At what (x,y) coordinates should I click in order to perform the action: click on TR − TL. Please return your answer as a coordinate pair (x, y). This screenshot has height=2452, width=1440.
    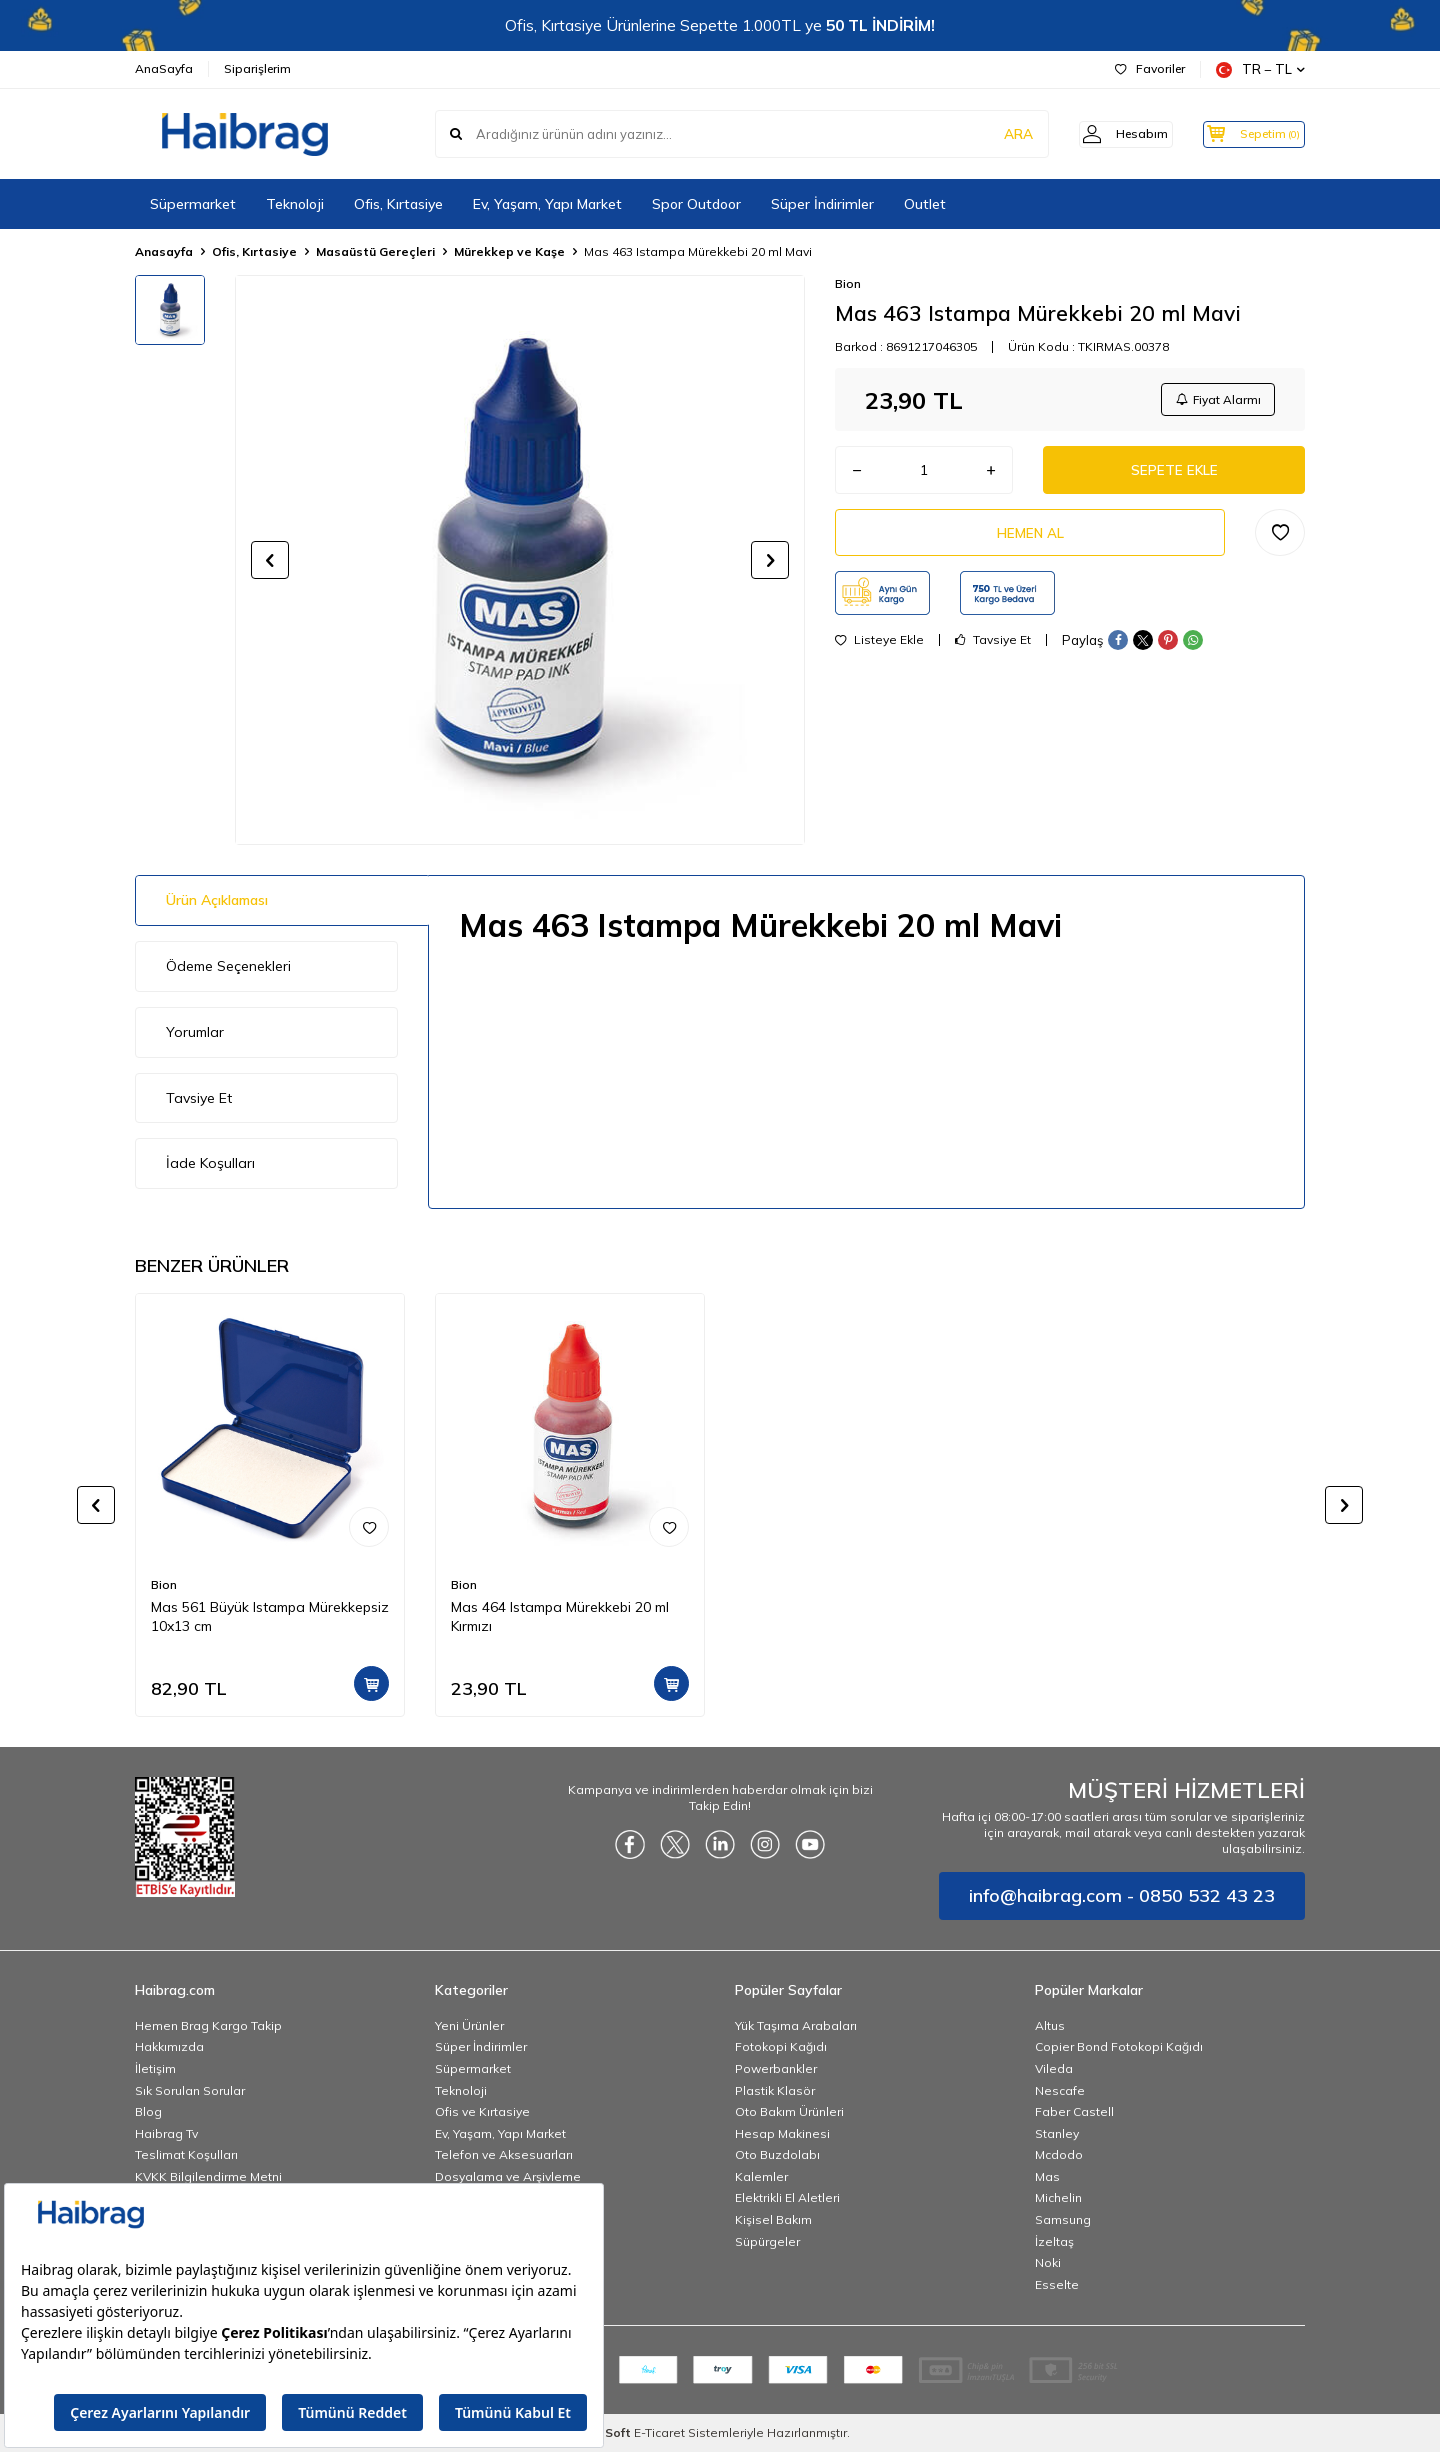
    Looking at the image, I should click on (1260, 69).